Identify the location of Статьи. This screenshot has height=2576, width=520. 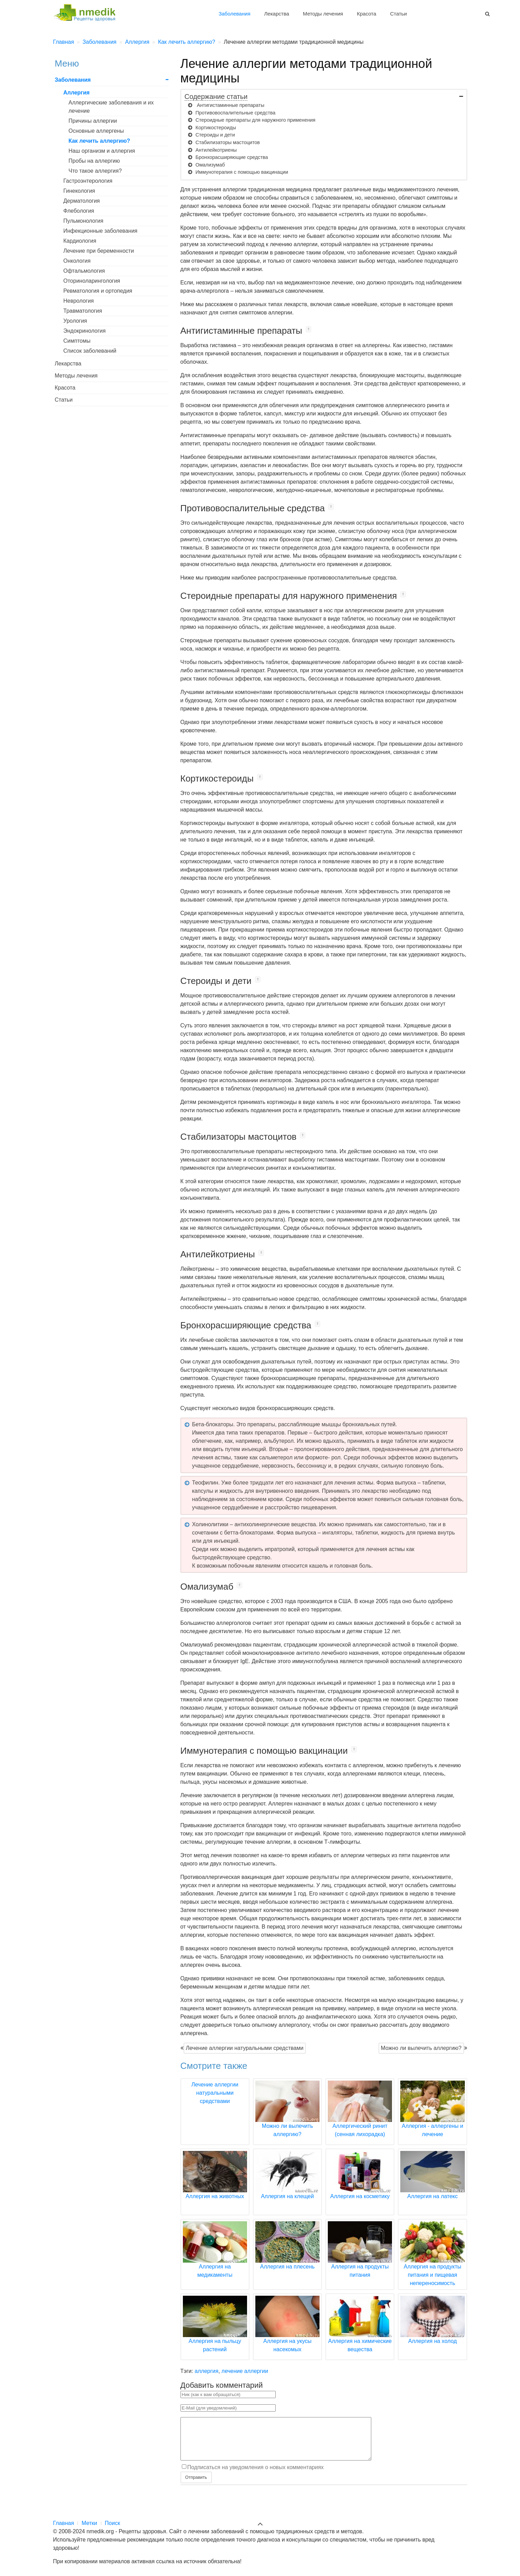
(398, 14).